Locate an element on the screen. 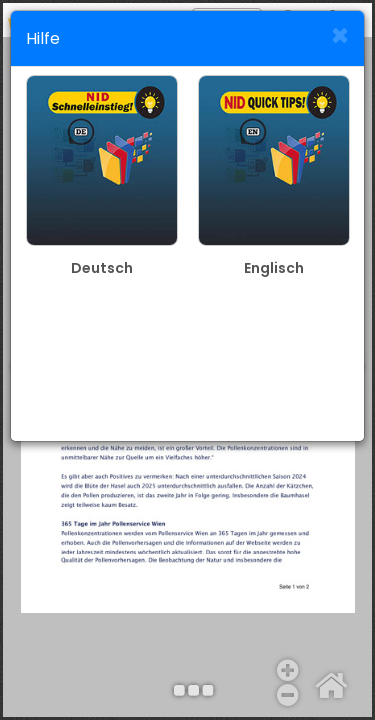 The height and width of the screenshot is (720, 375). Hilfe is located at coordinates (43, 38).